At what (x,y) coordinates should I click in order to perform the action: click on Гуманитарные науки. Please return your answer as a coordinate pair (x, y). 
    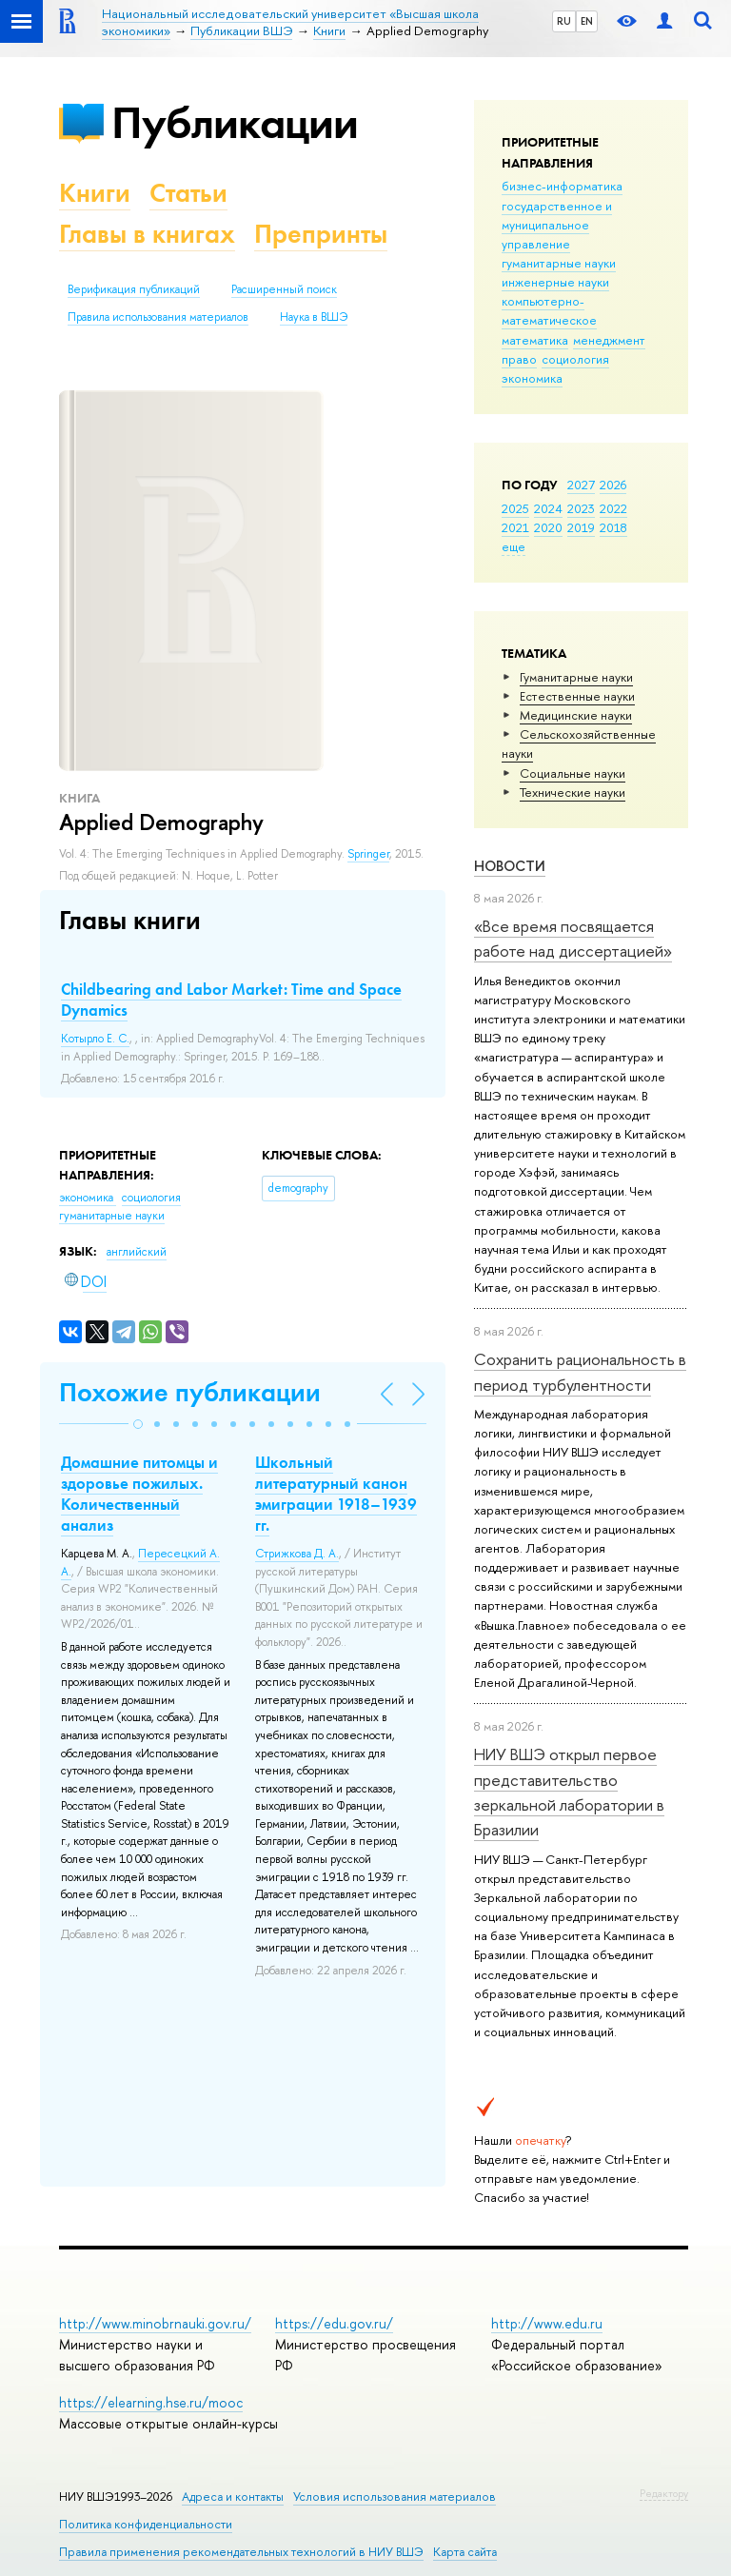
    Looking at the image, I should click on (576, 676).